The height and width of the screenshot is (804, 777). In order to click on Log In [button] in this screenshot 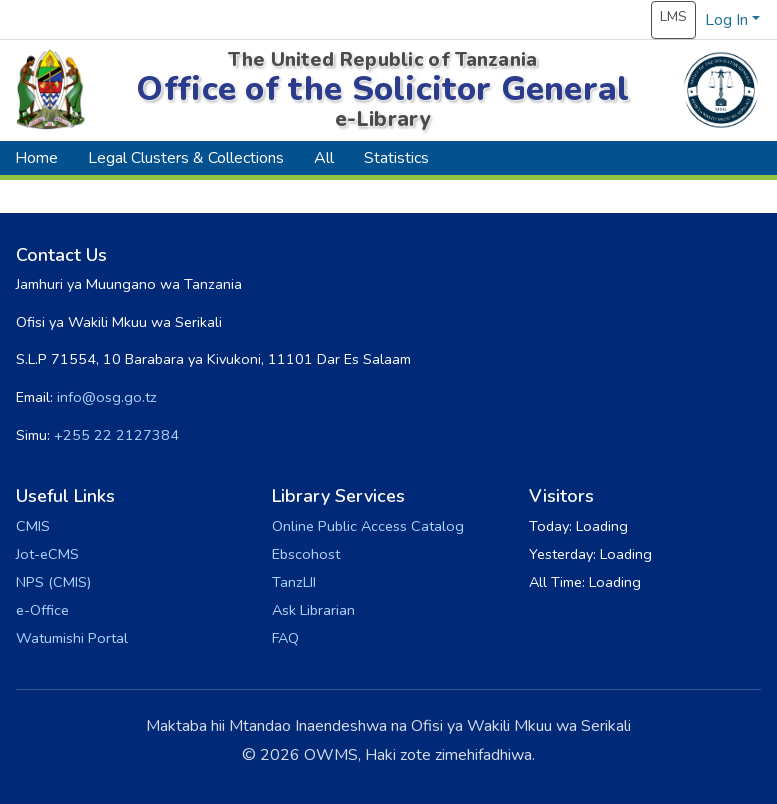, I will do `click(728, 20)`.